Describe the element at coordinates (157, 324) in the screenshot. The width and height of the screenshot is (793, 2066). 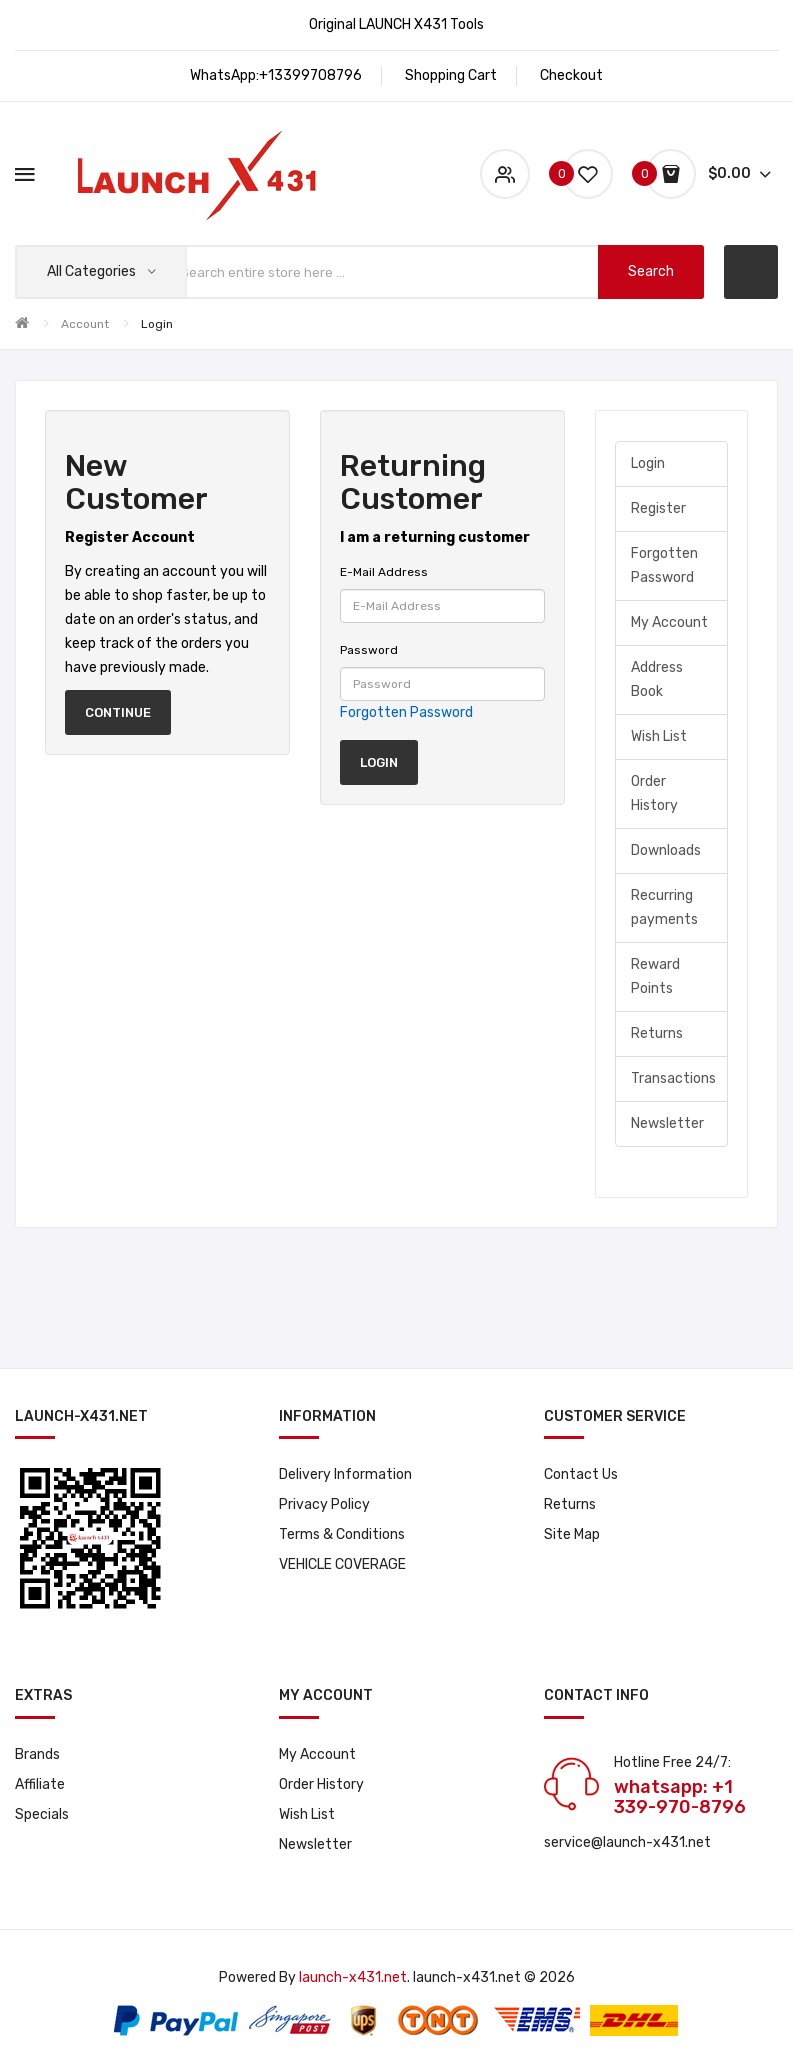
I see `Login` at that location.